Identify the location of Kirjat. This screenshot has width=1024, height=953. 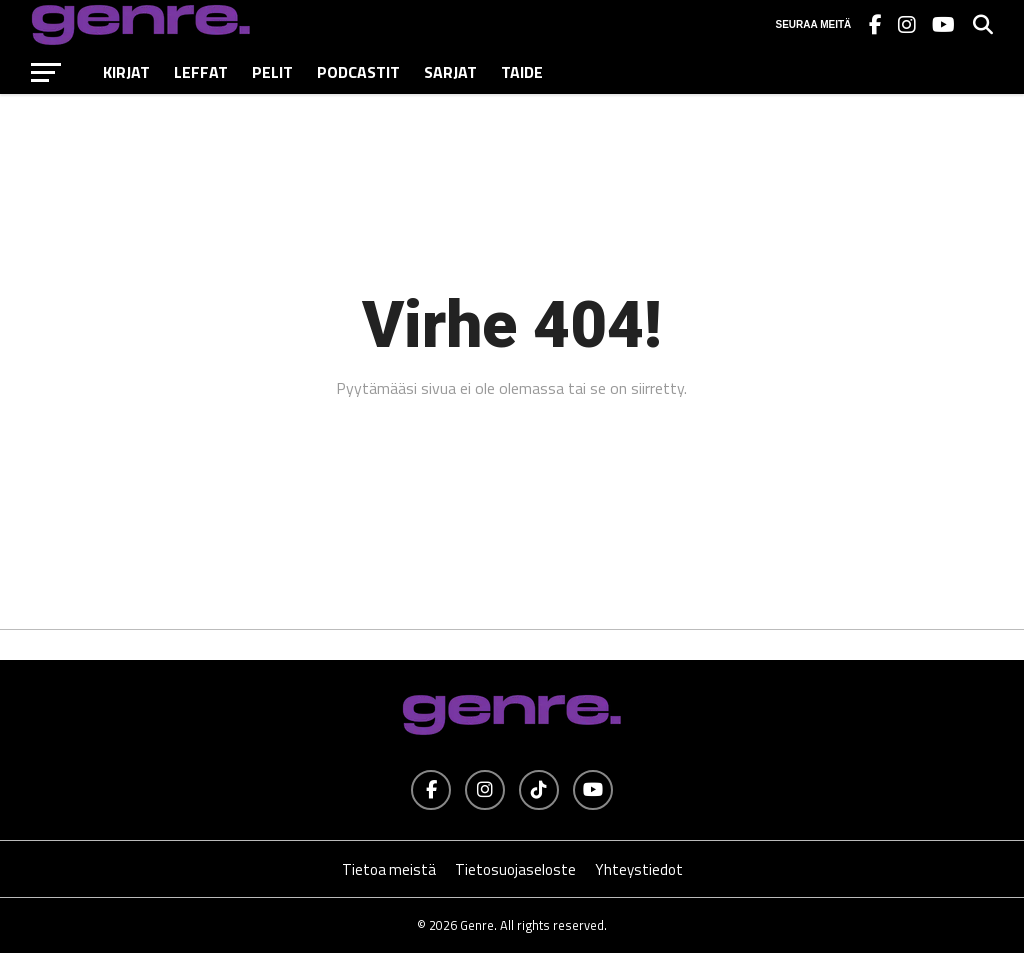
(126, 72).